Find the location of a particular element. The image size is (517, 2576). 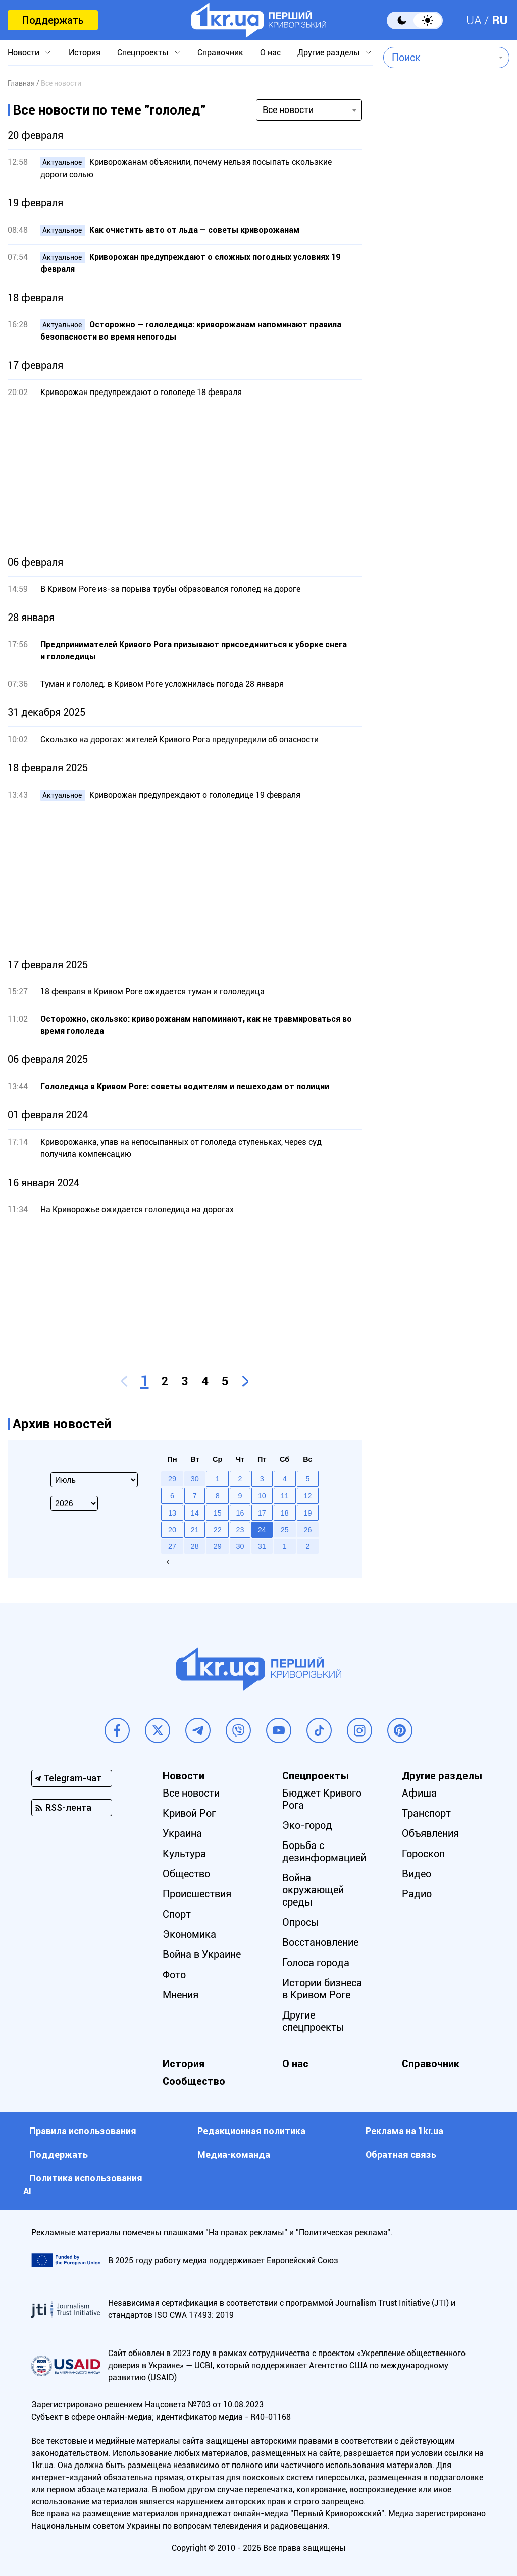

[Select month] is located at coordinates (94, 1479).